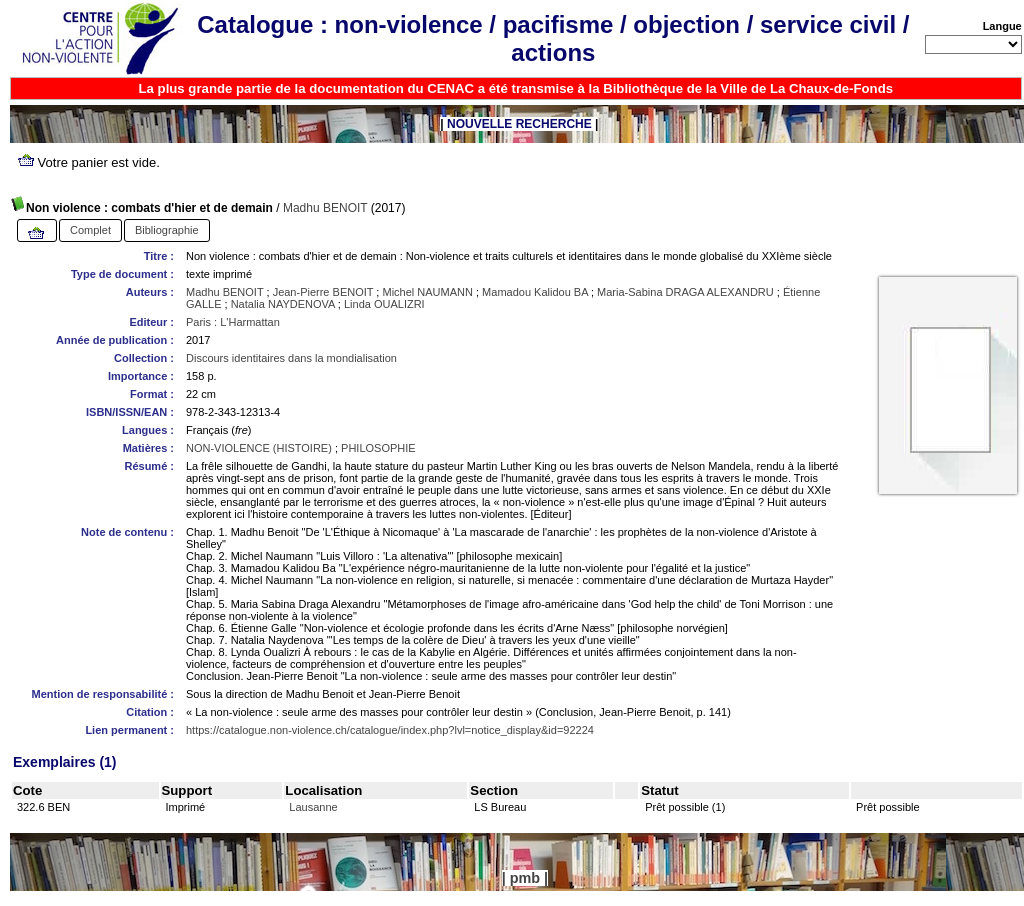 This screenshot has width=1024, height=906. Describe the element at coordinates (378, 448) in the screenshot. I see `PHILOSOPHIE` at that location.